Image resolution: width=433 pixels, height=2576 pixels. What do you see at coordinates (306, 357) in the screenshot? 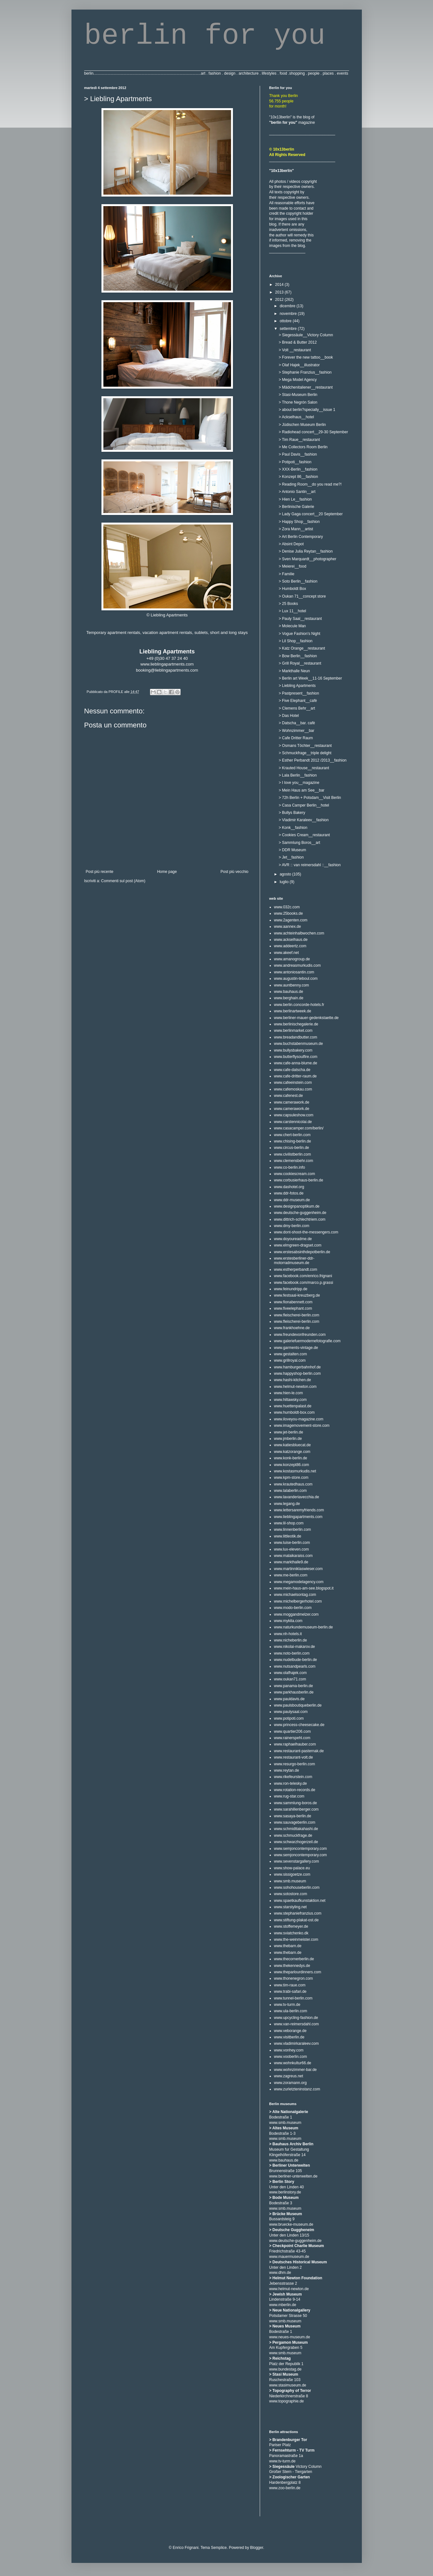
I see `> Forever the new tattoo__book` at bounding box center [306, 357].